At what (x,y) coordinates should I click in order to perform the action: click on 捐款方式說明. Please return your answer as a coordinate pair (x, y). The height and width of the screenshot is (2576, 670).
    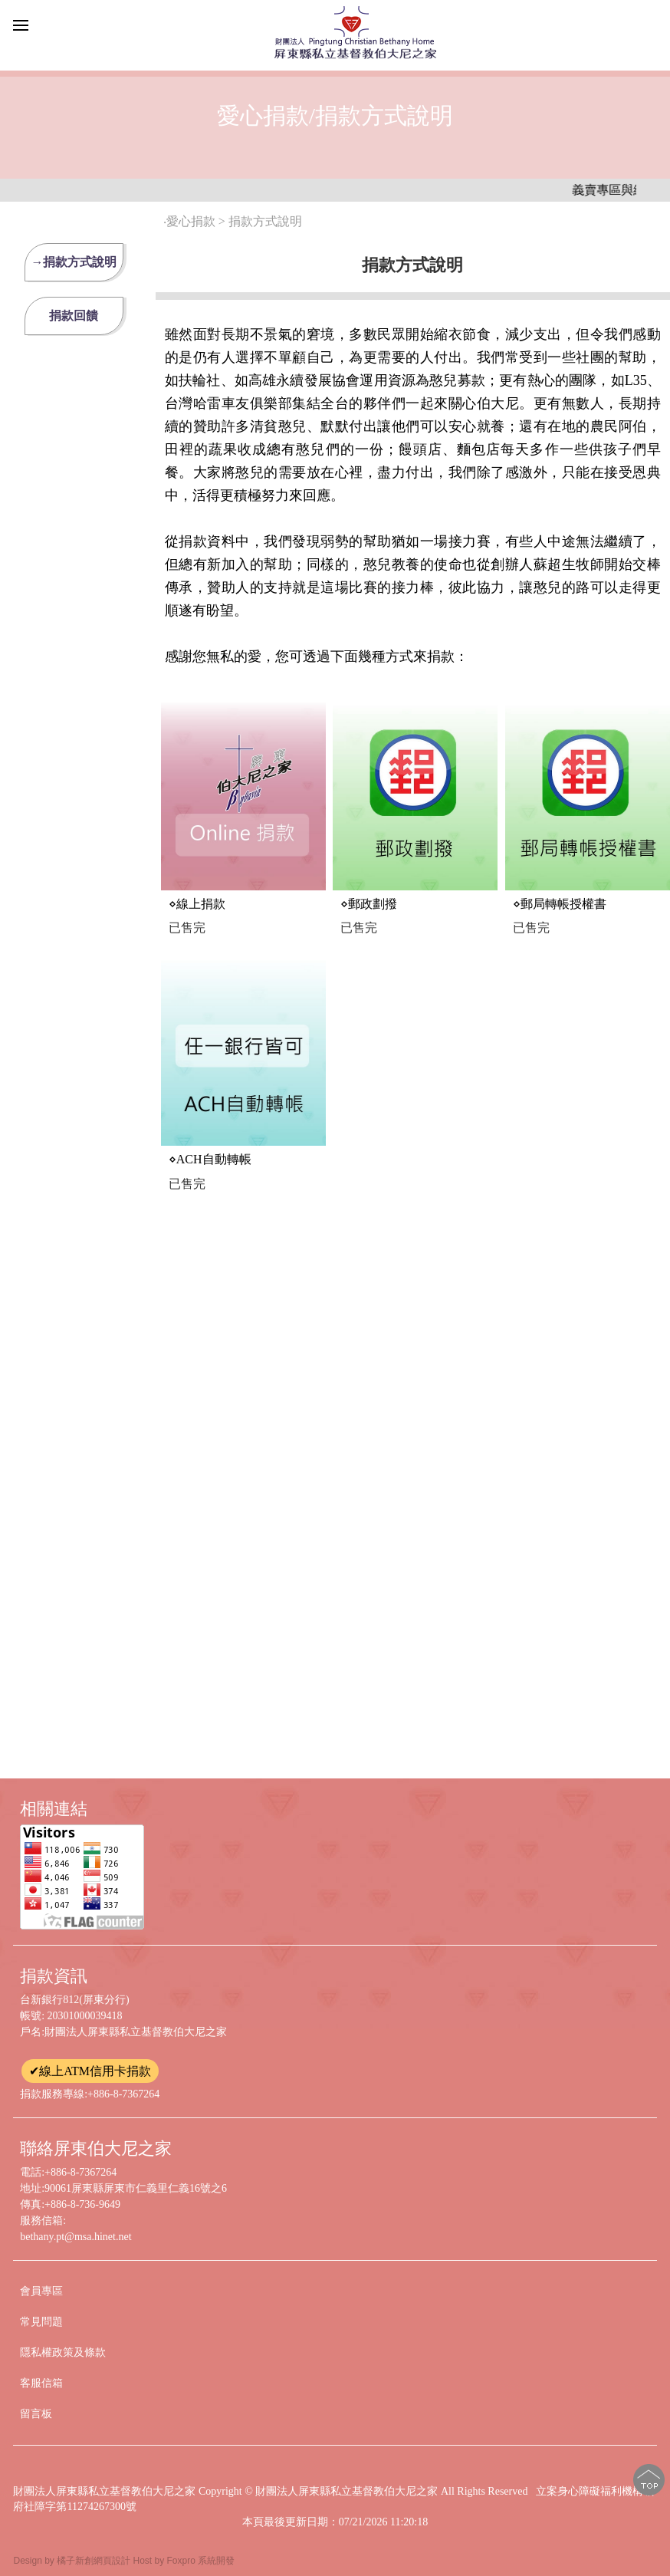
    Looking at the image, I should click on (266, 221).